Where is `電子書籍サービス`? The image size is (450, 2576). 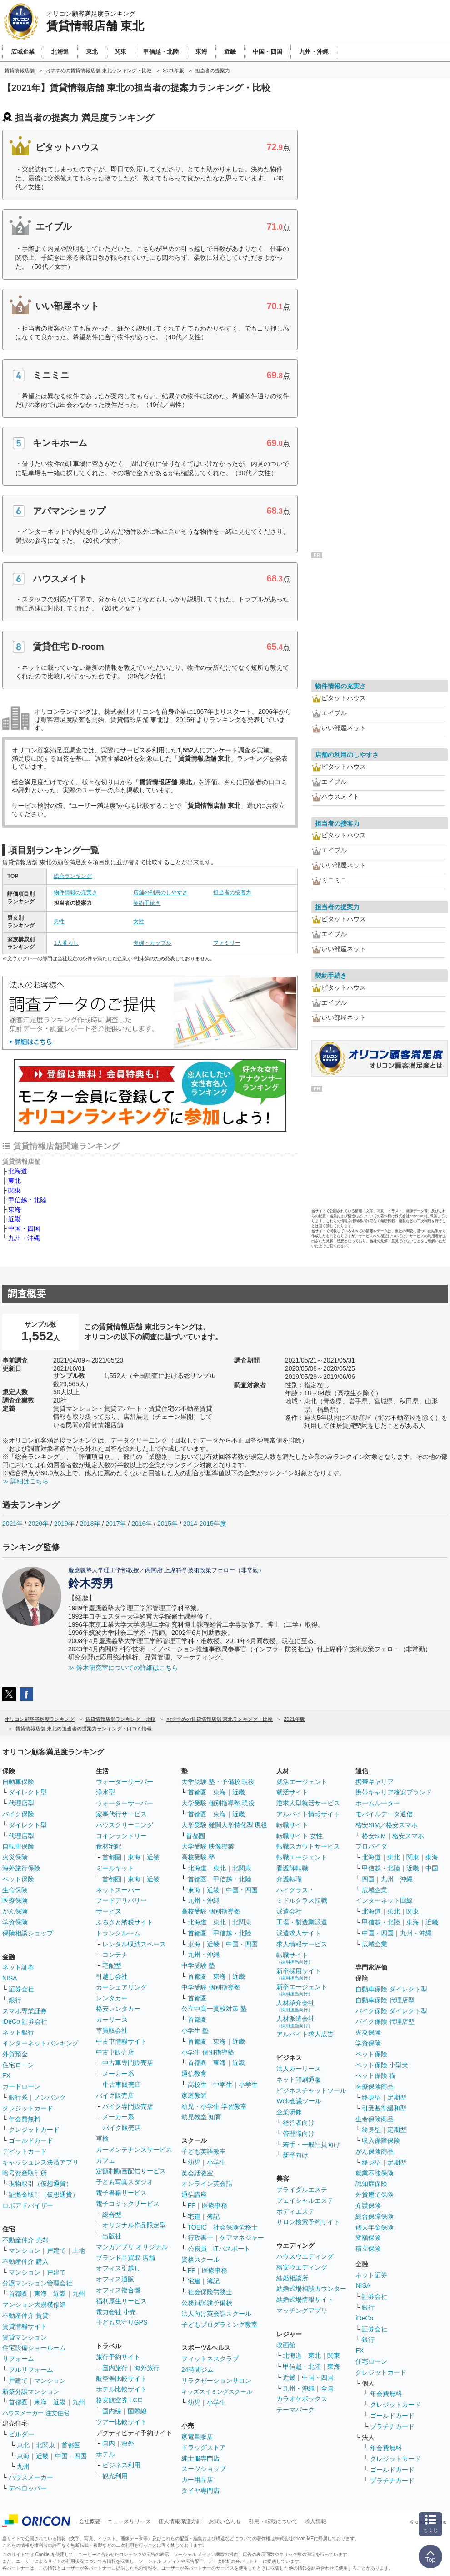
電子書籍サービス is located at coordinates (121, 2192).